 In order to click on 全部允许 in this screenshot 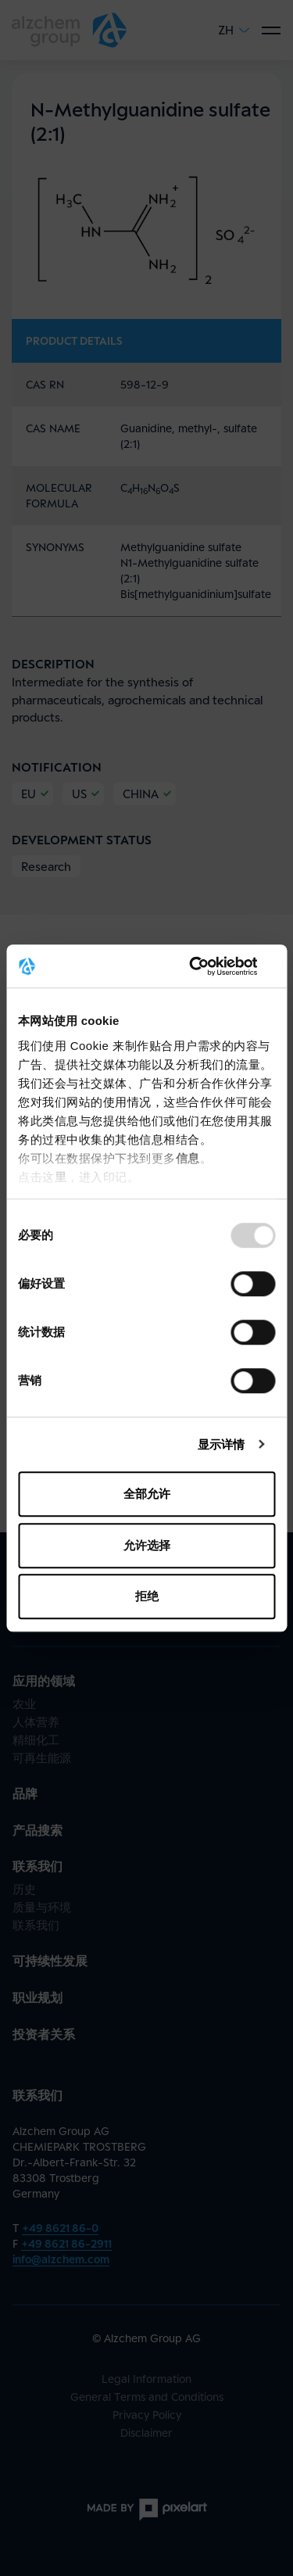, I will do `click(146, 1493)`.